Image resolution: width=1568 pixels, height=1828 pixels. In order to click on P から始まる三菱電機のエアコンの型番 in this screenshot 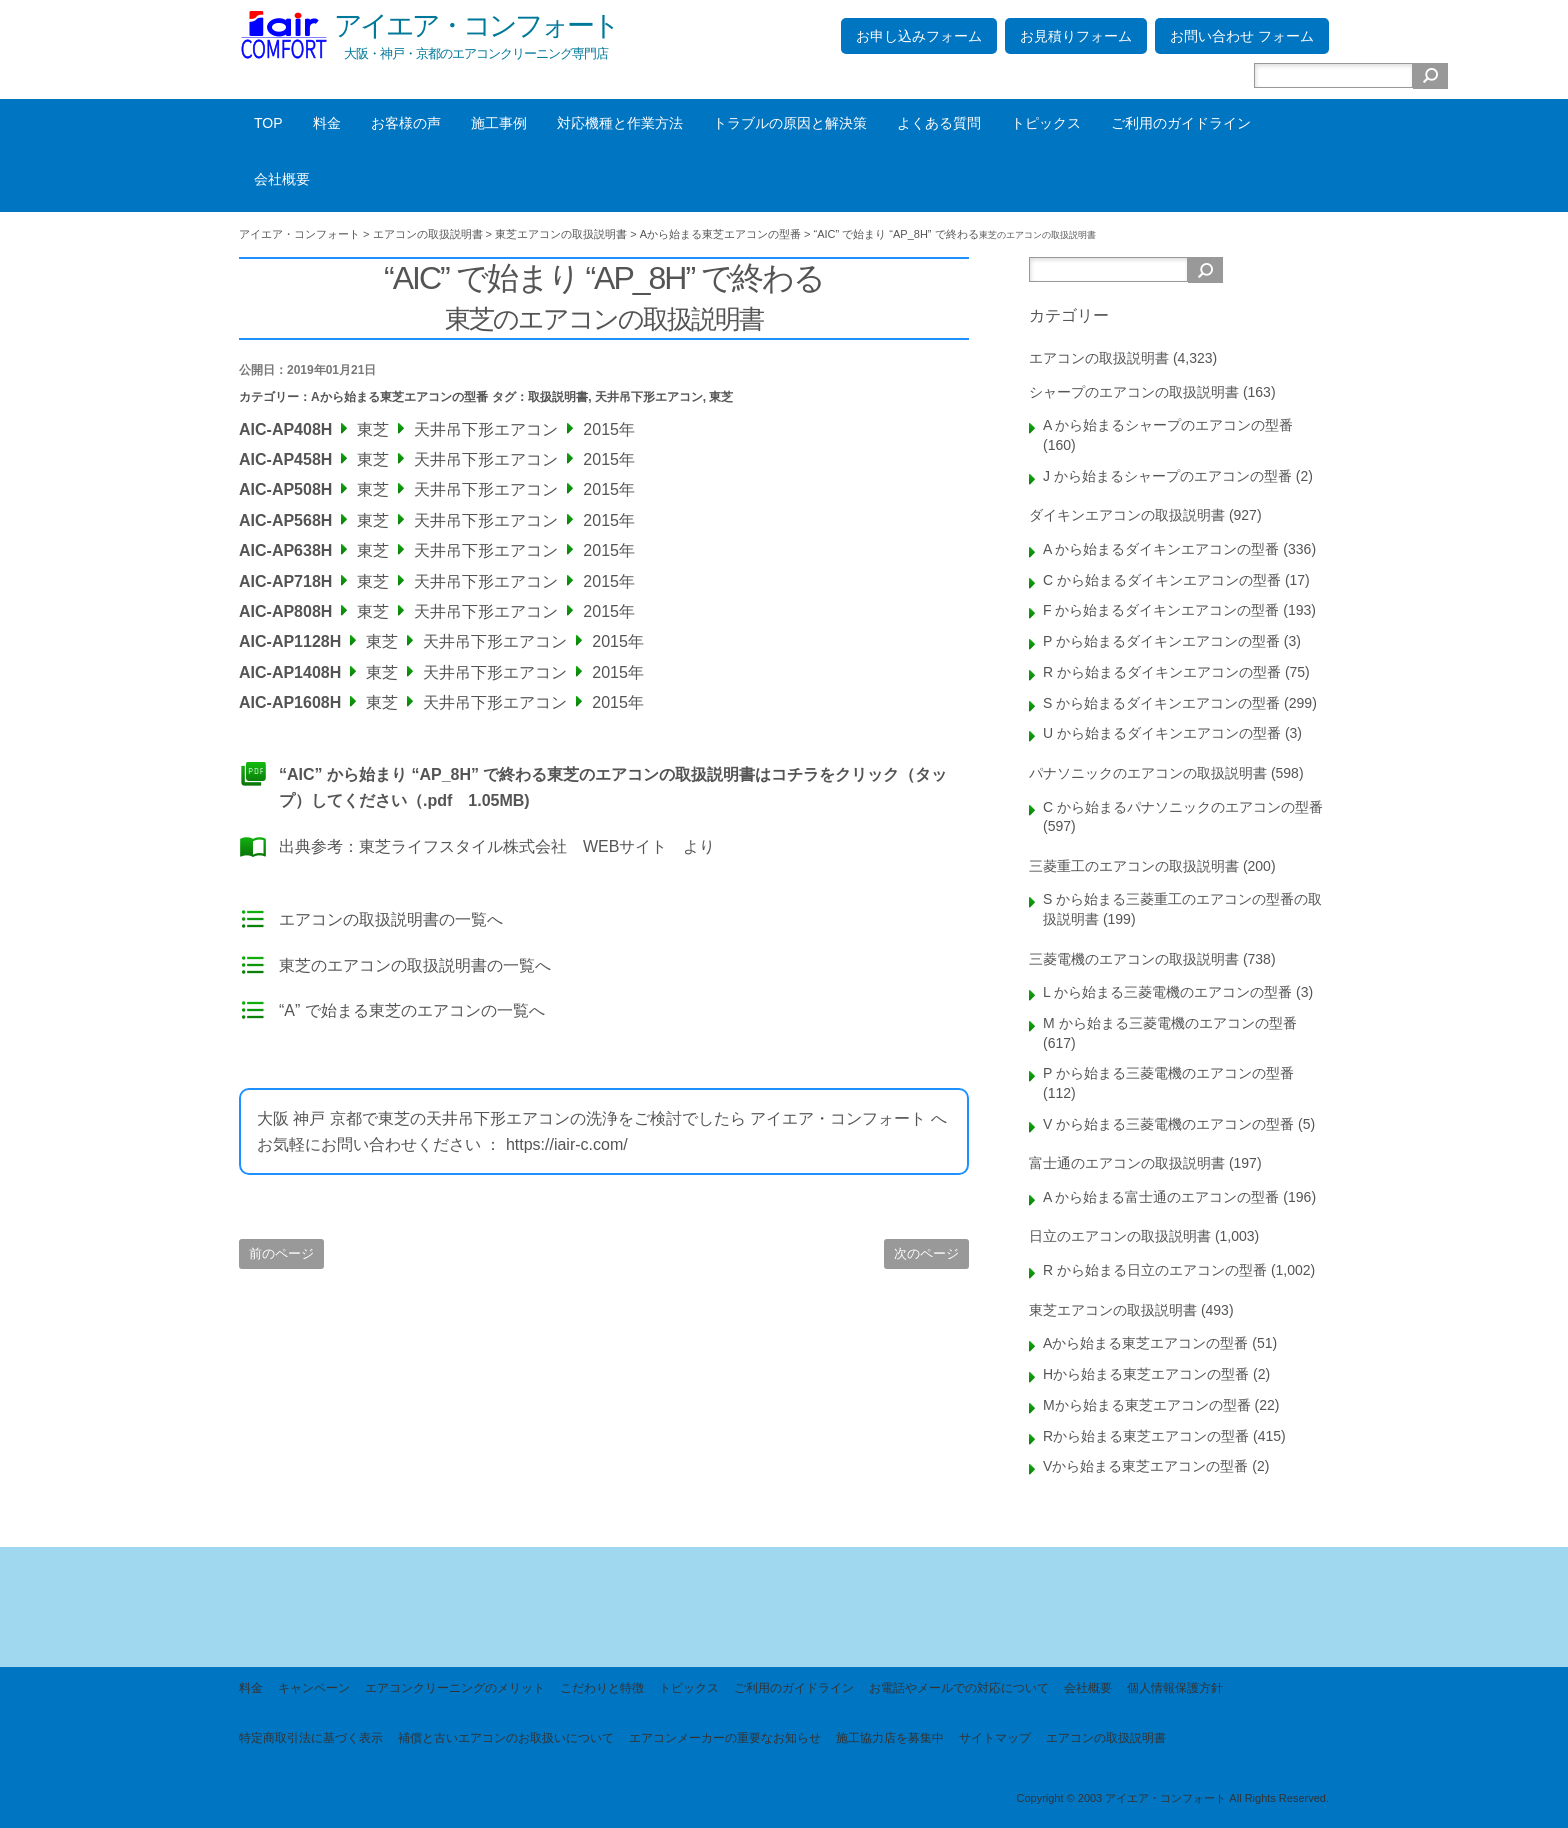, I will do `click(1168, 1073)`.